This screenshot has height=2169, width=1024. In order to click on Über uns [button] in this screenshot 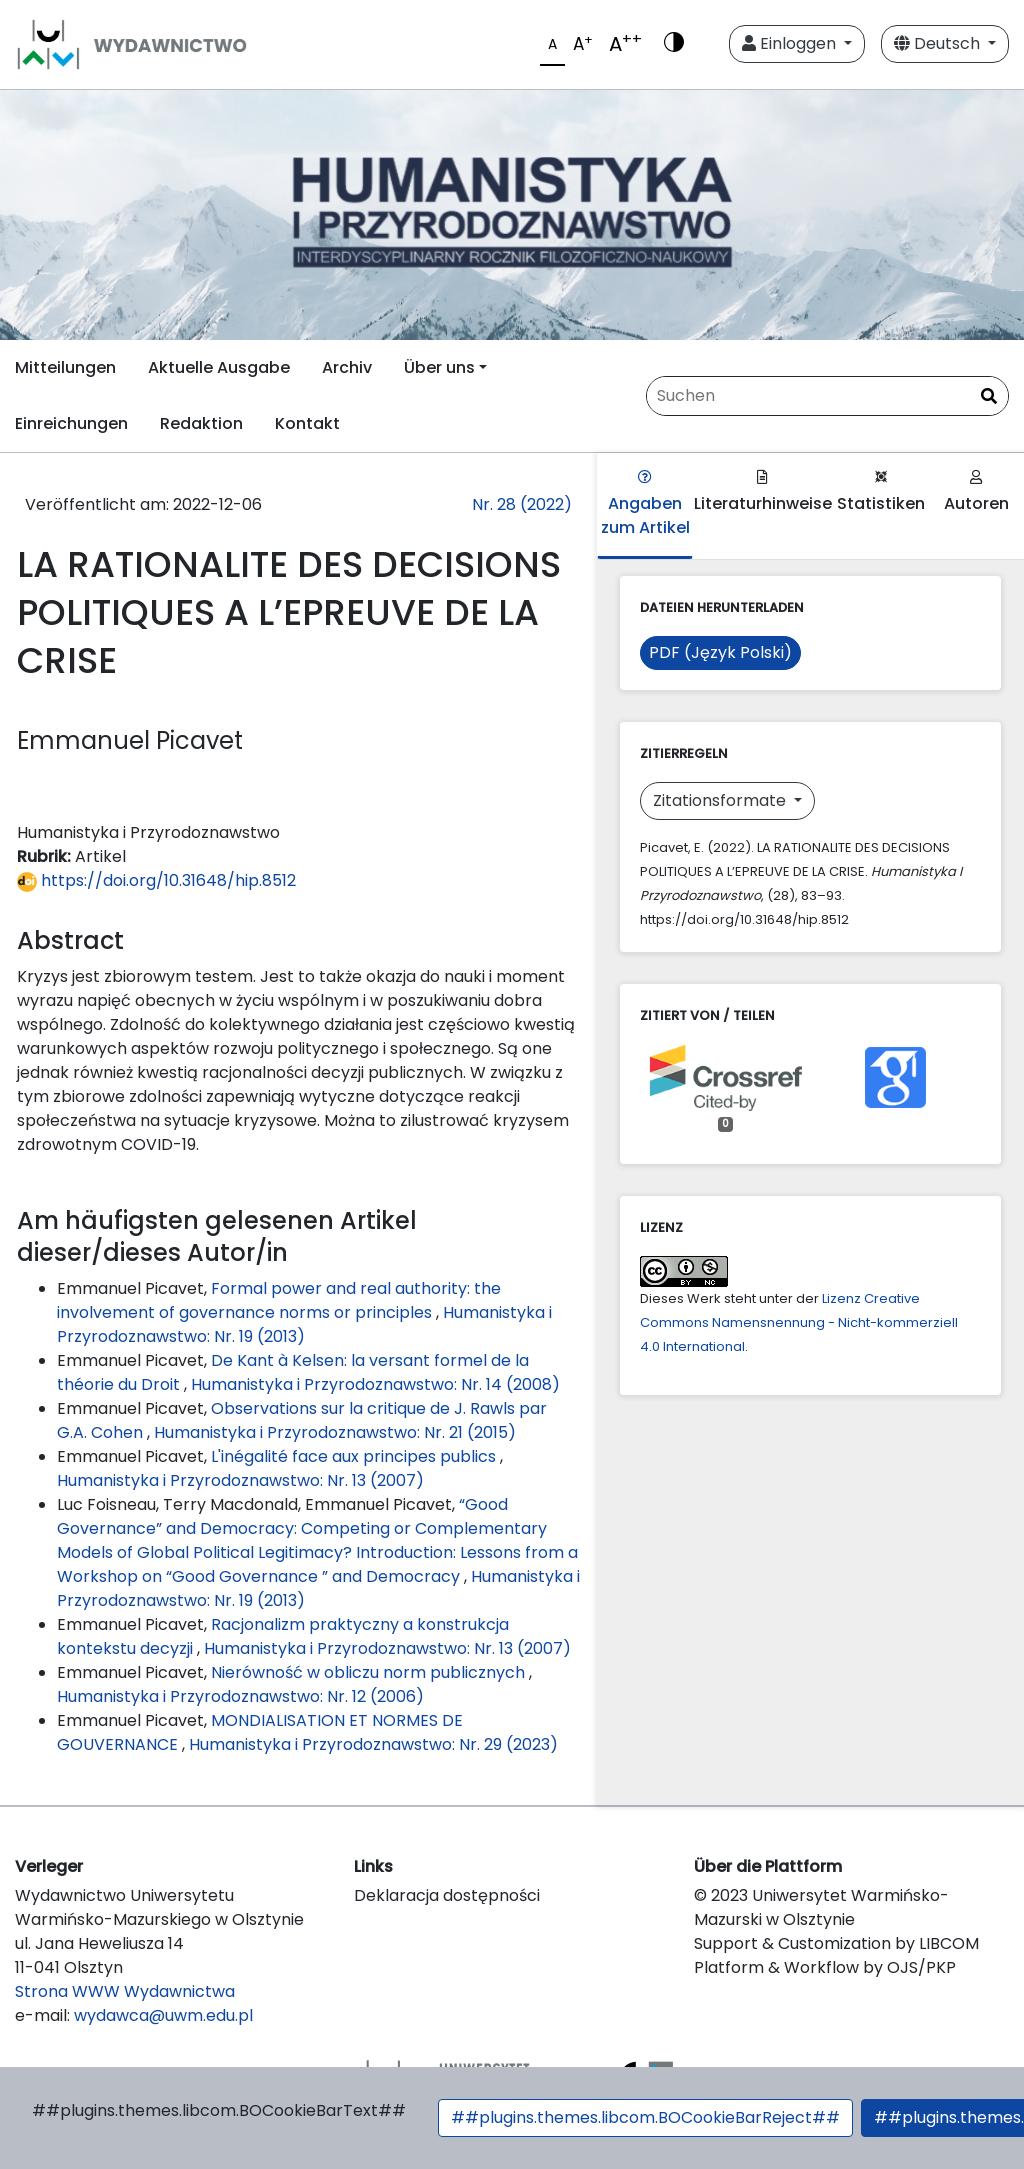, I will do `click(439, 367)`.